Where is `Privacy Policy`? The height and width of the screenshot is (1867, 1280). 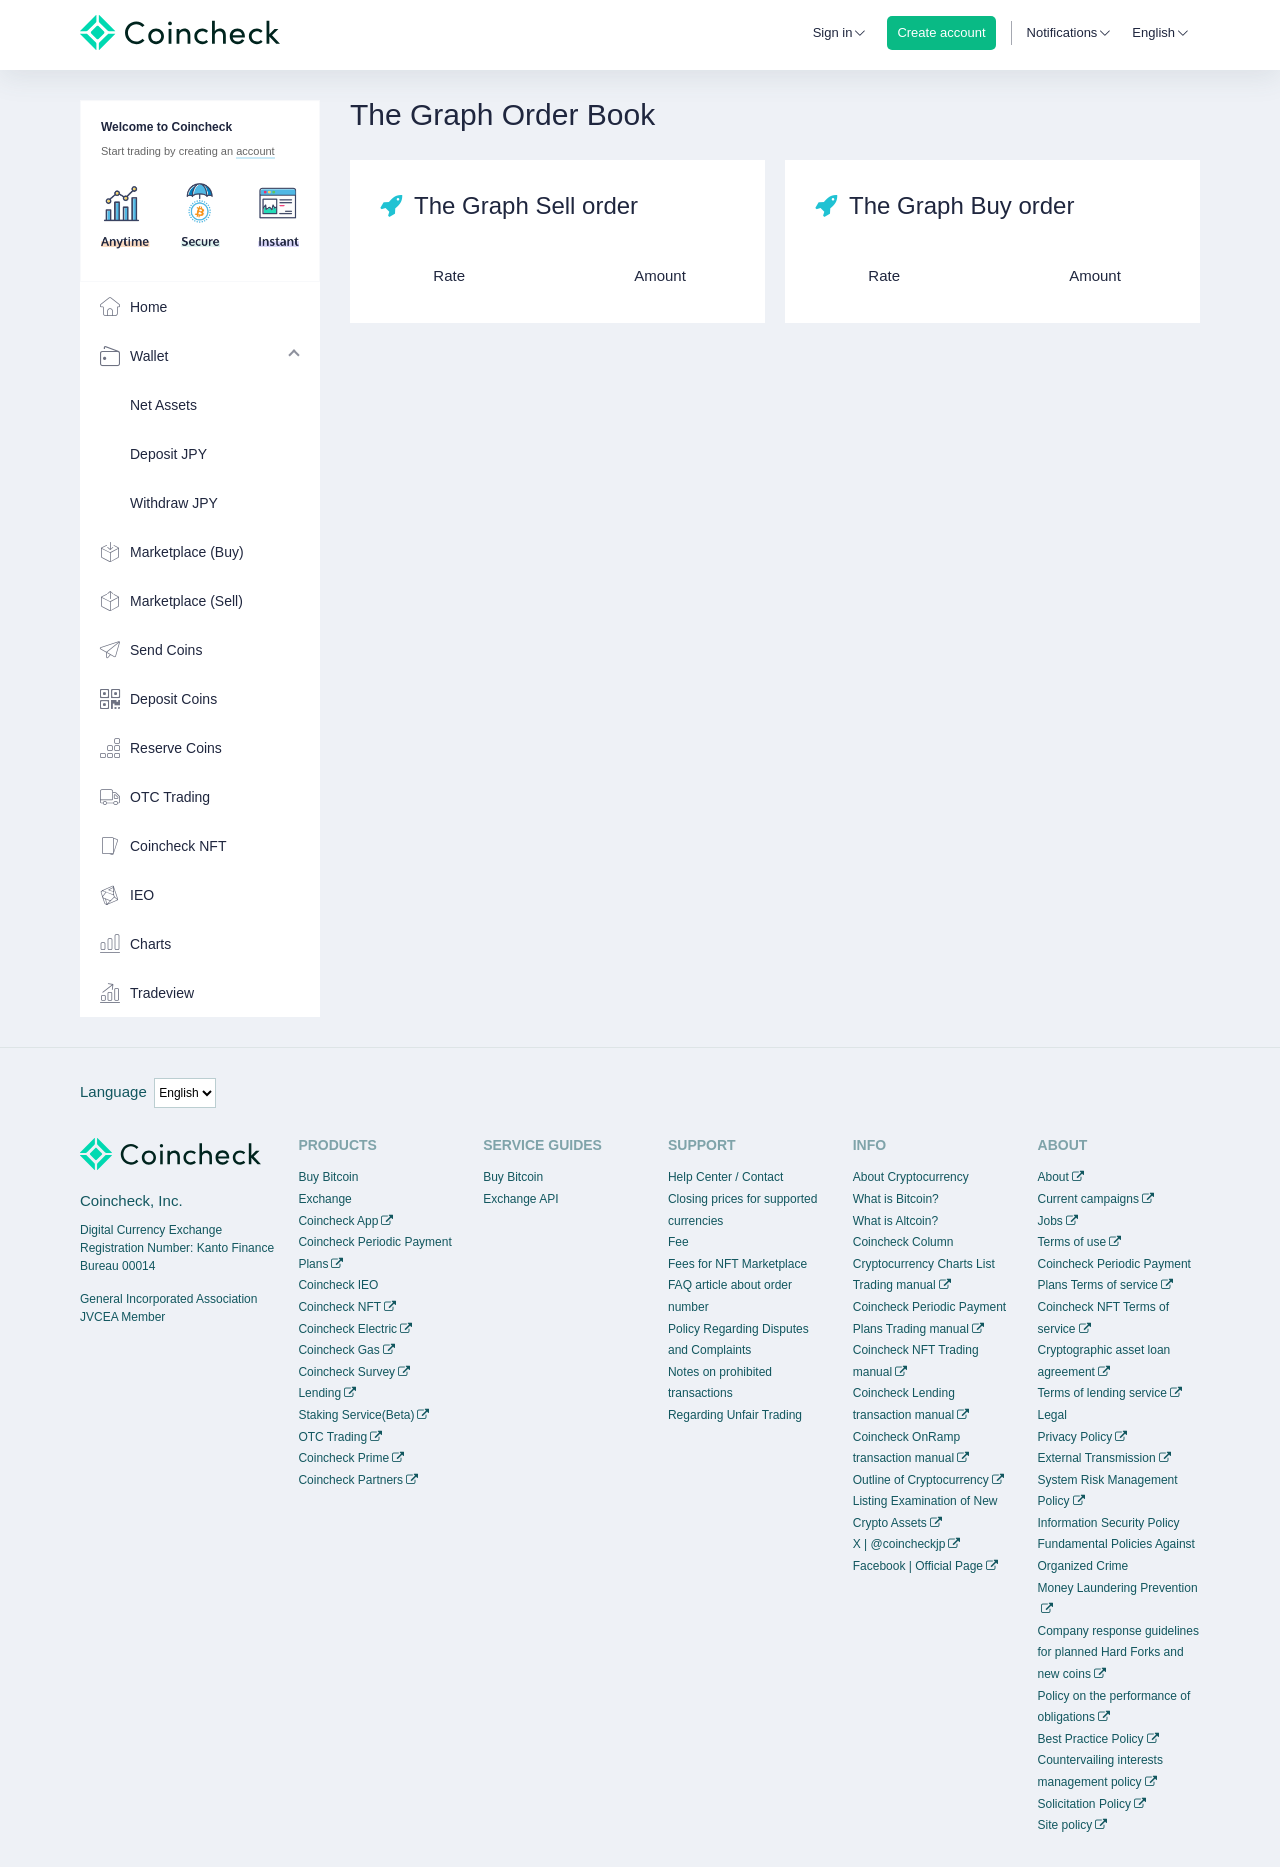 Privacy Policy is located at coordinates (1075, 1437).